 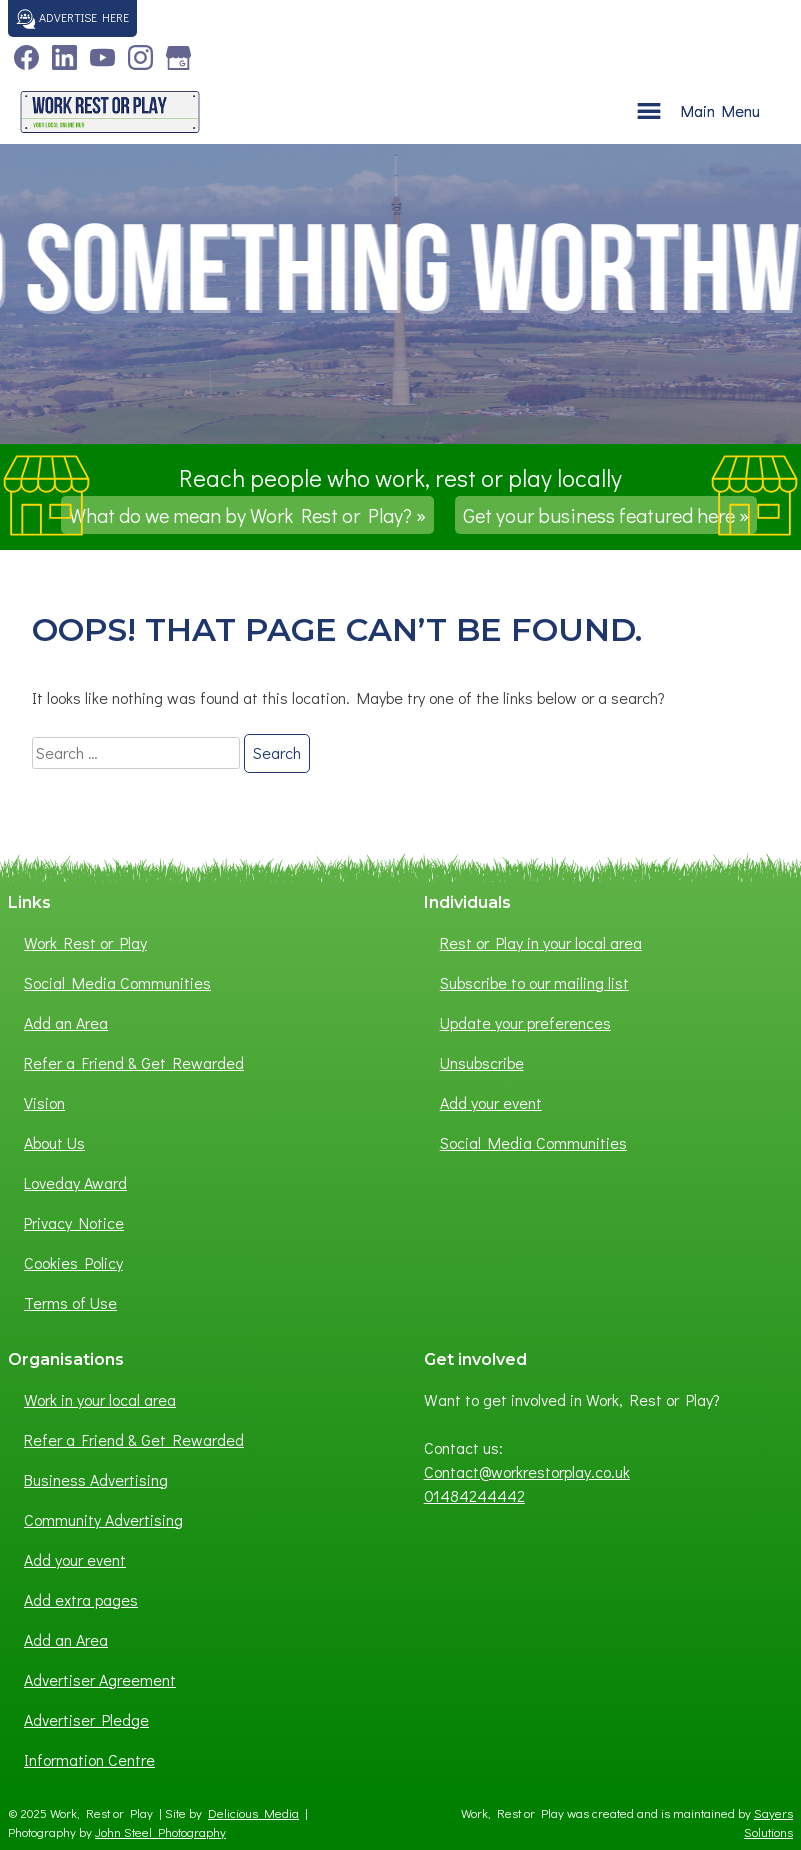 What do you see at coordinates (54, 1142) in the screenshot?
I see `About Us` at bounding box center [54, 1142].